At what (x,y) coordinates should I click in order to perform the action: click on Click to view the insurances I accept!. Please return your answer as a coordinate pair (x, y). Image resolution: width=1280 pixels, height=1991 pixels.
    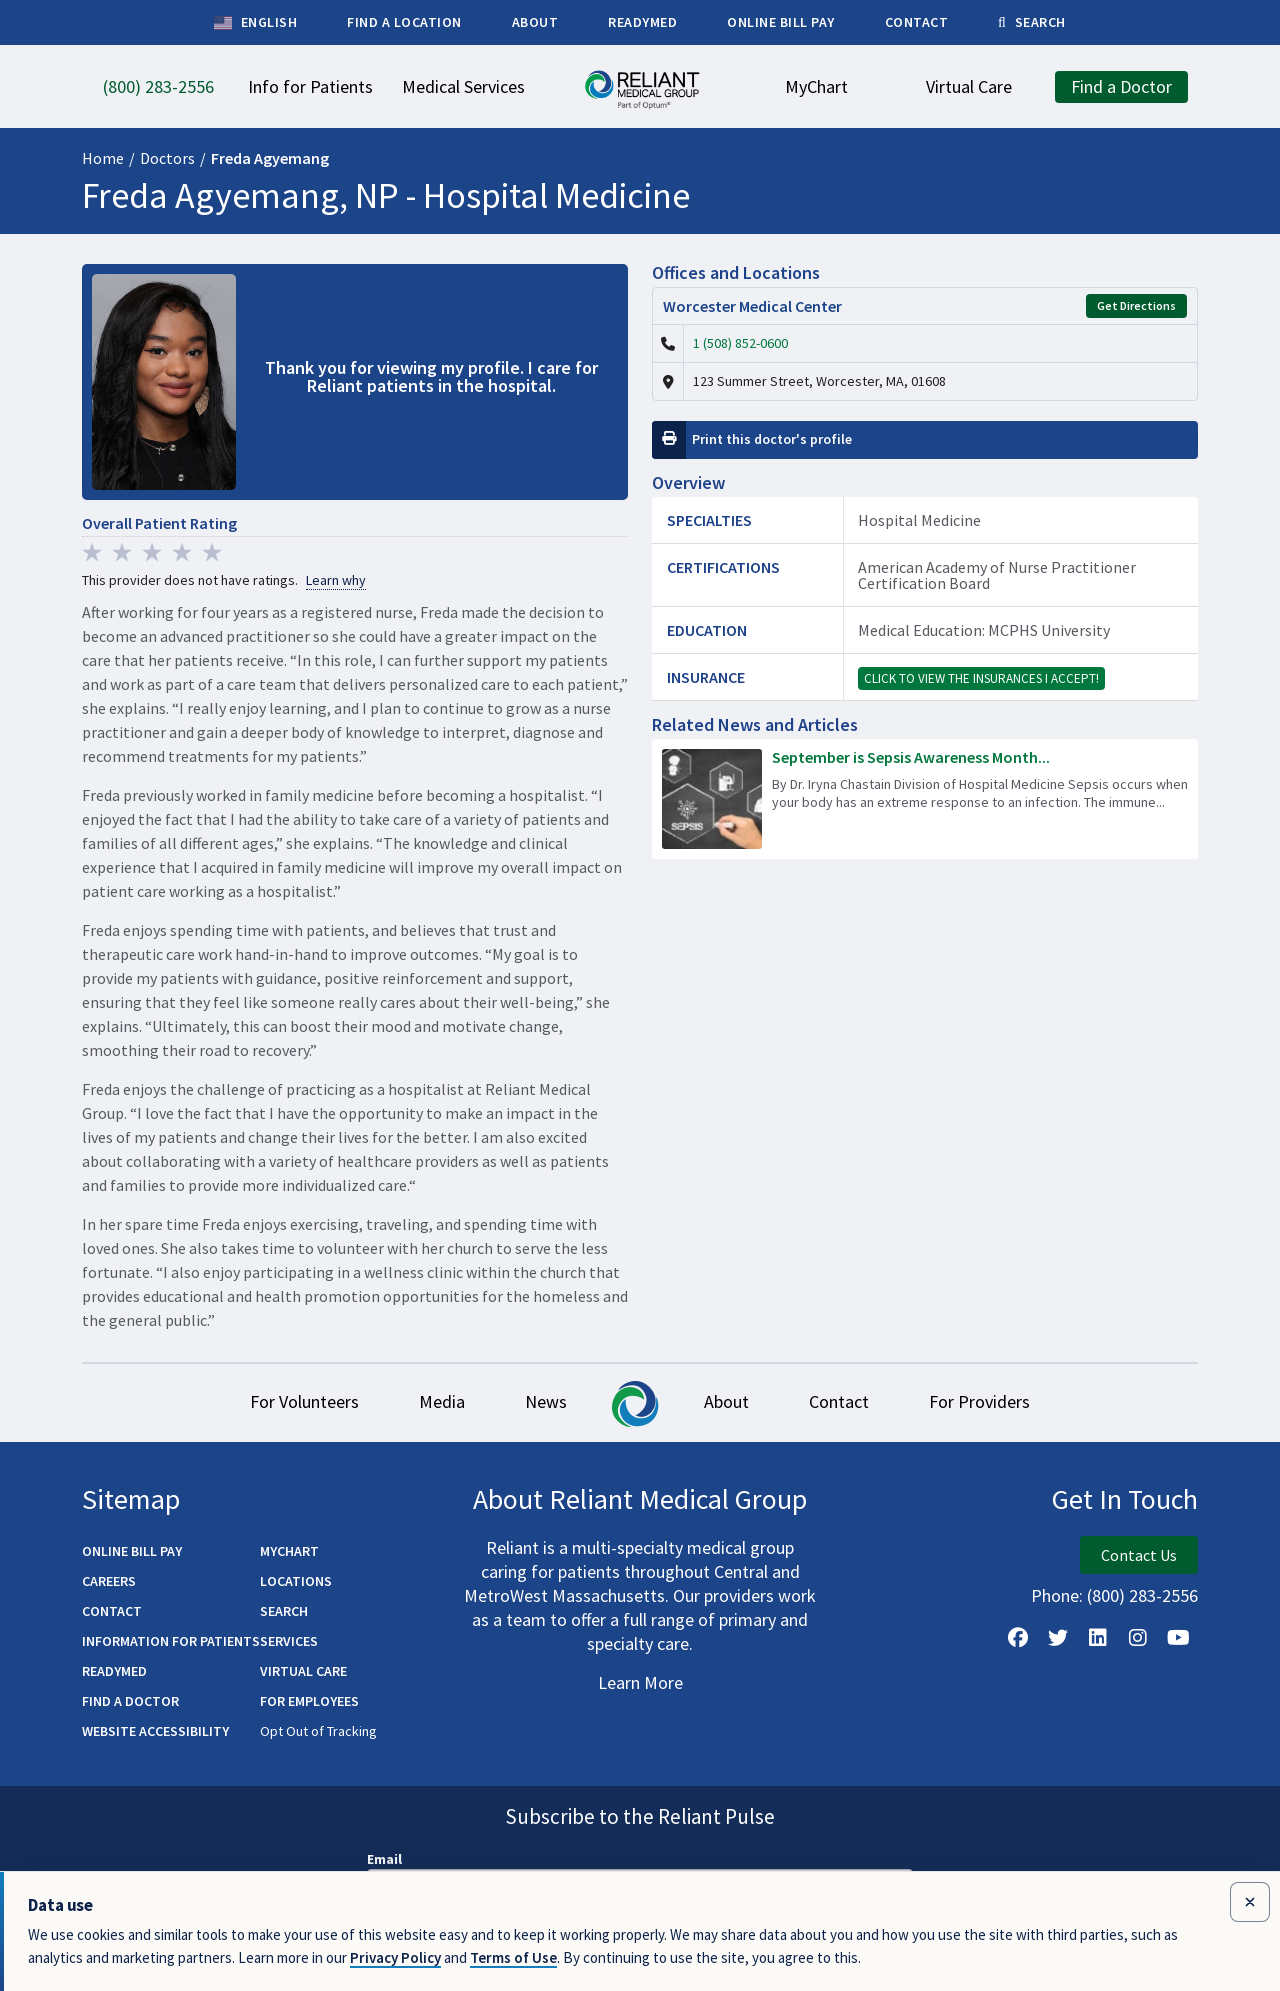
    Looking at the image, I should click on (981, 678).